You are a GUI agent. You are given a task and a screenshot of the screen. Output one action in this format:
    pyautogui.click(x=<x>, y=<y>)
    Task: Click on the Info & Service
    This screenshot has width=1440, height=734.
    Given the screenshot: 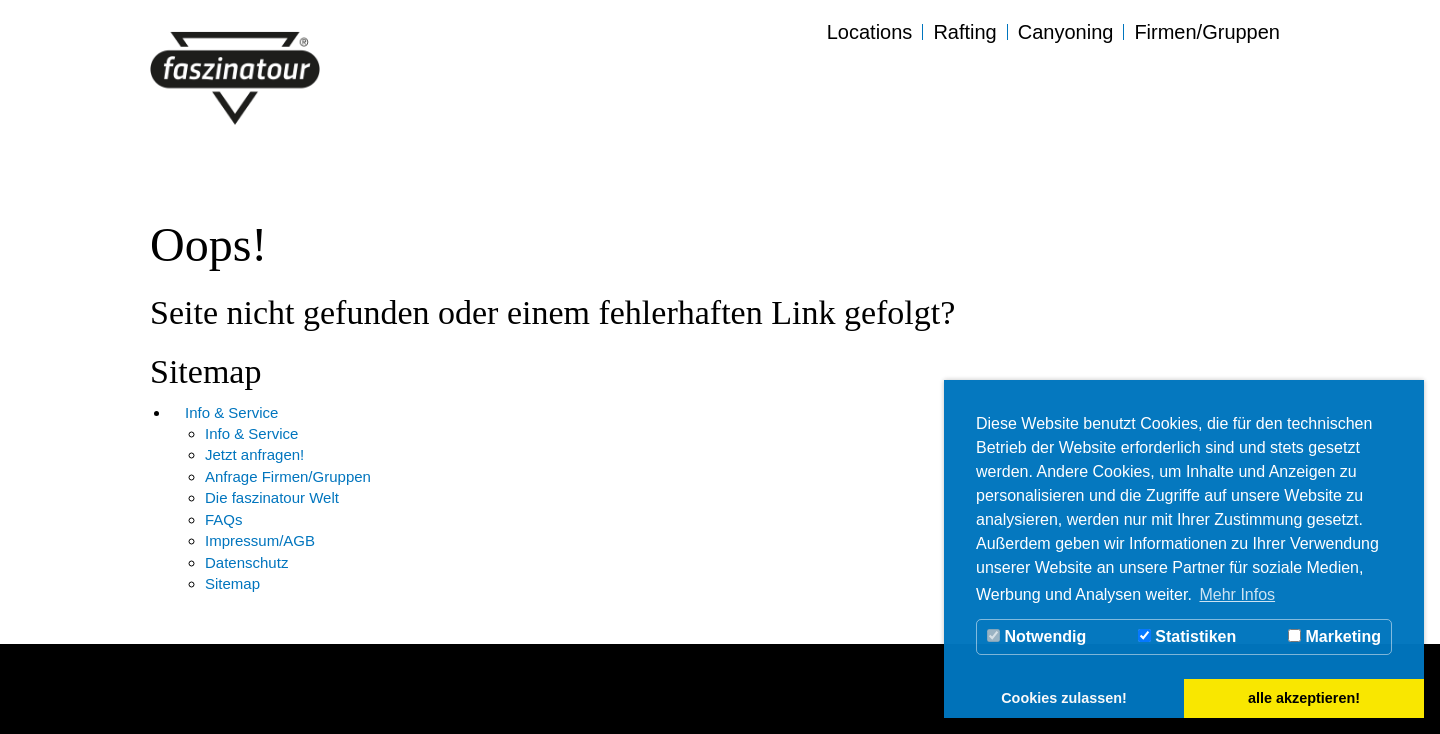 What is the action you would take?
    pyautogui.click(x=231, y=412)
    